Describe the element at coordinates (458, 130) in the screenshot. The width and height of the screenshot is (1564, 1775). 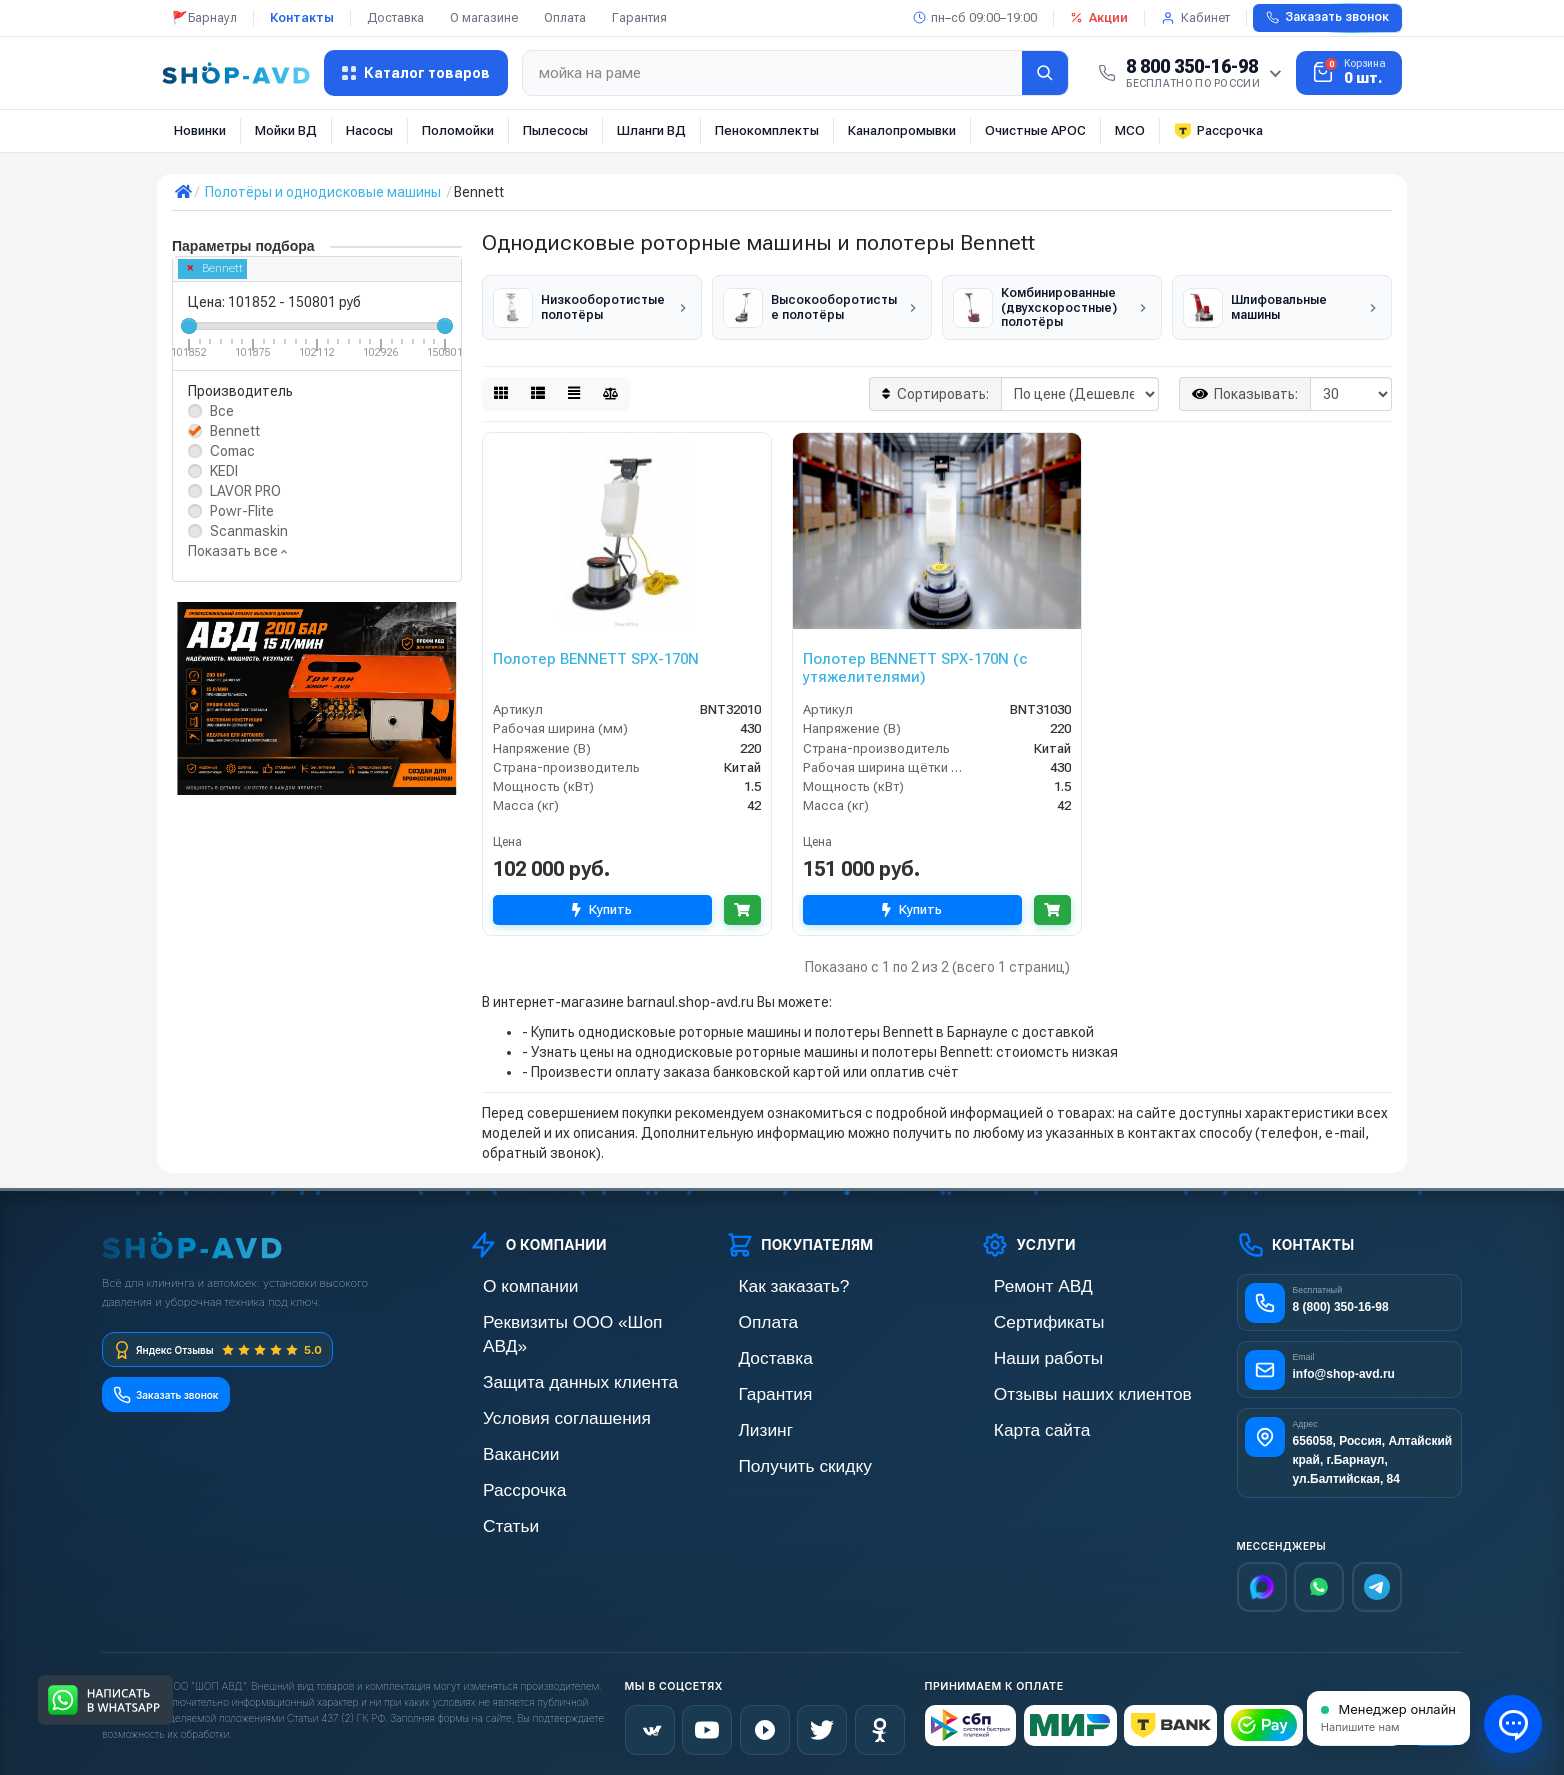
I see `Поломойки` at that location.